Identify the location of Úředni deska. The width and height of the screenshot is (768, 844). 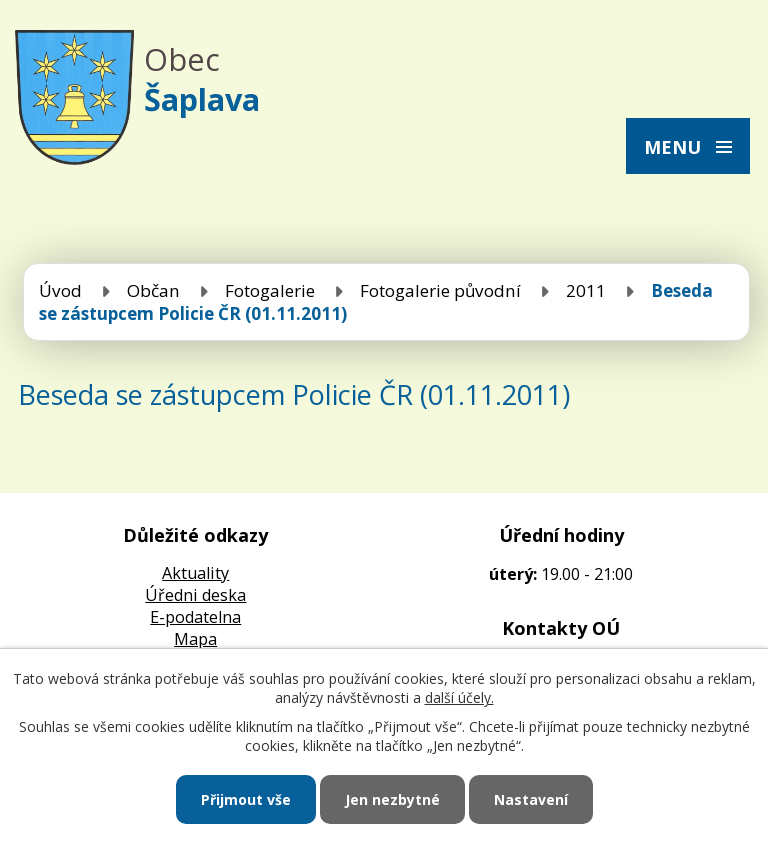
(195, 595).